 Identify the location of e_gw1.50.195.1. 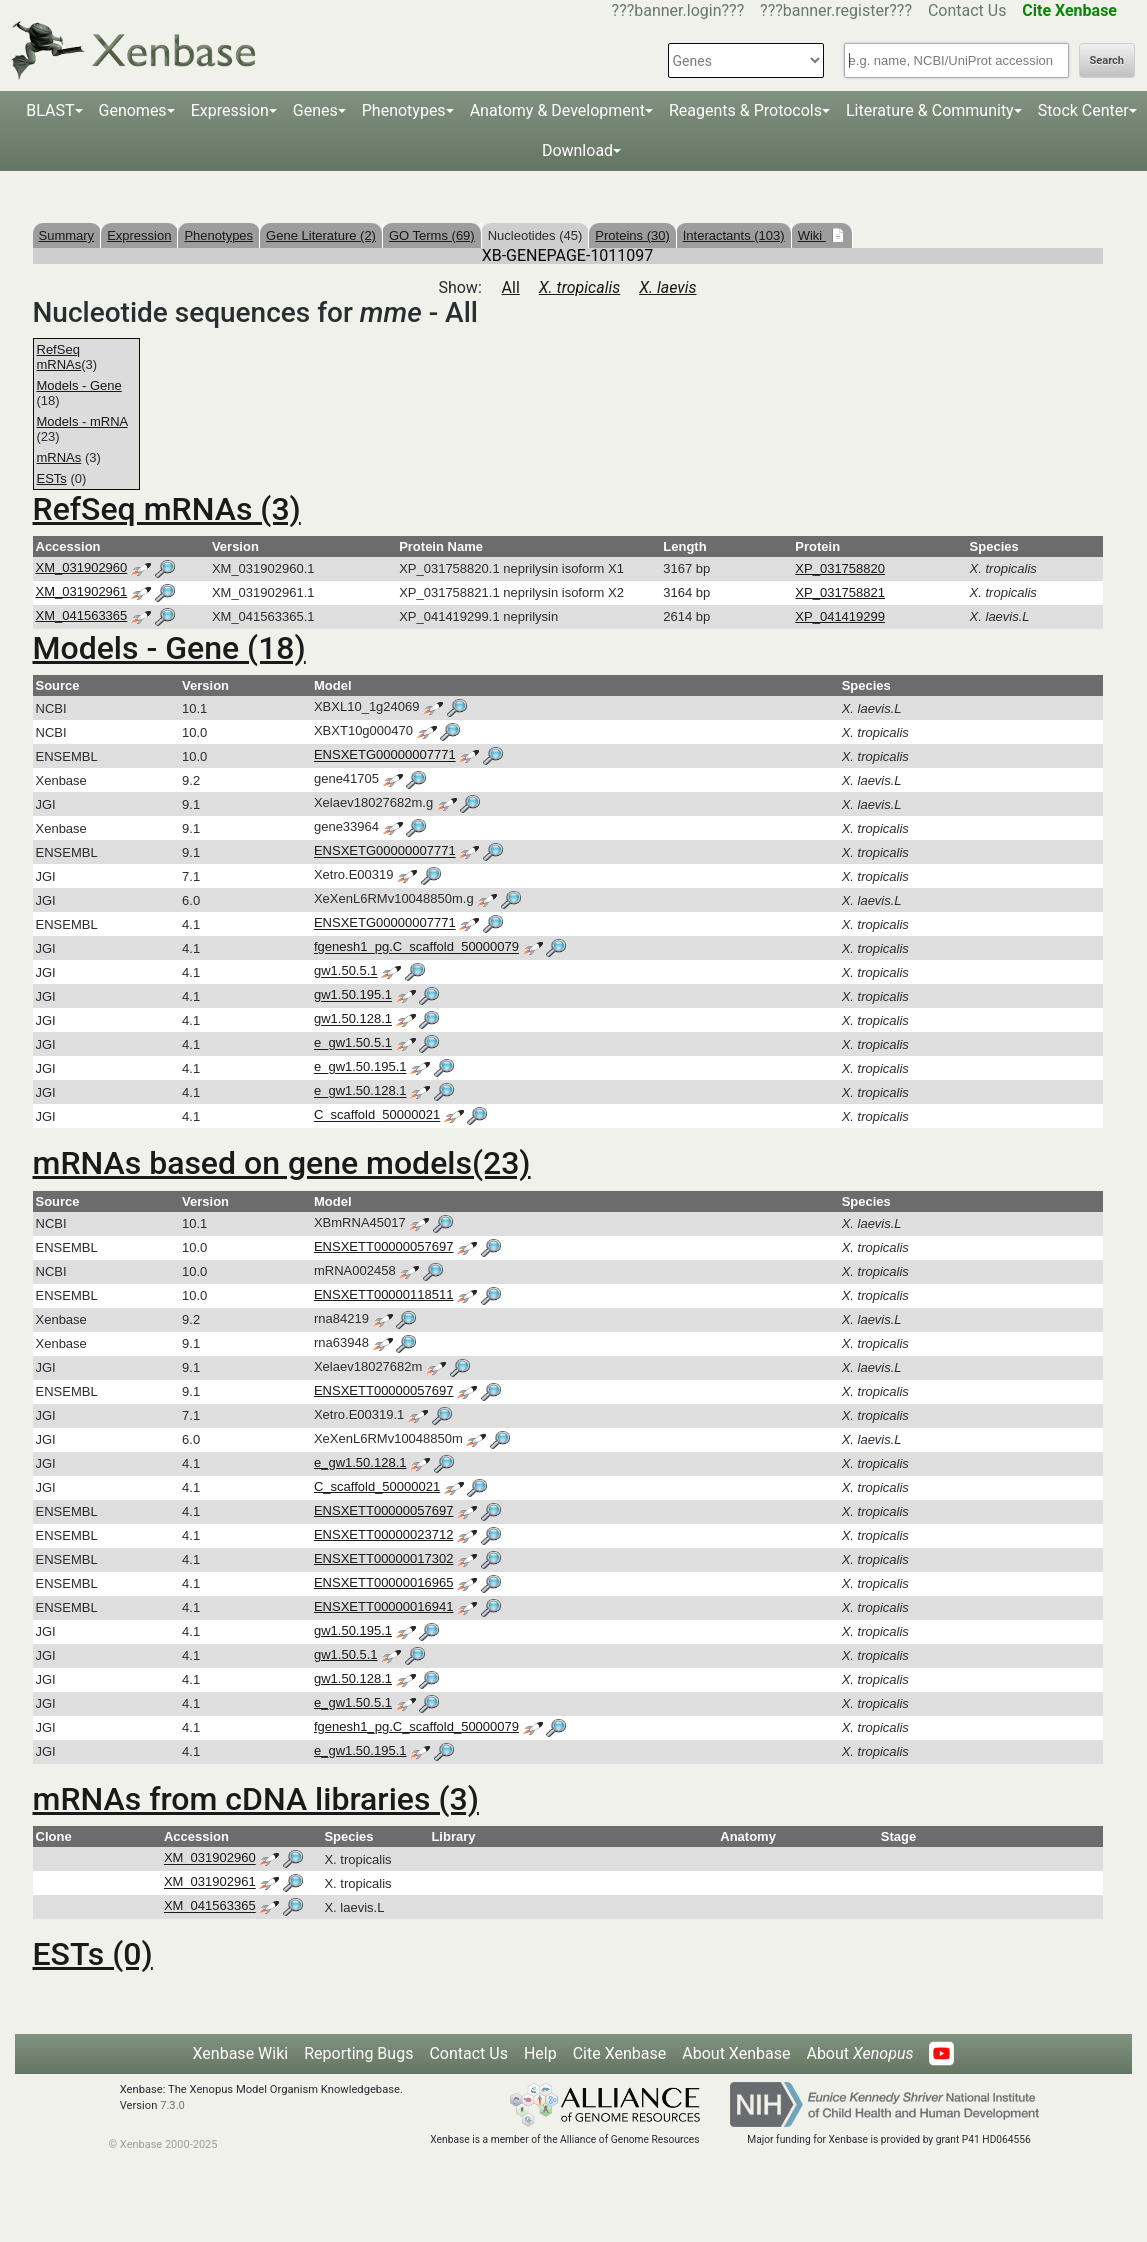
(360, 1067).